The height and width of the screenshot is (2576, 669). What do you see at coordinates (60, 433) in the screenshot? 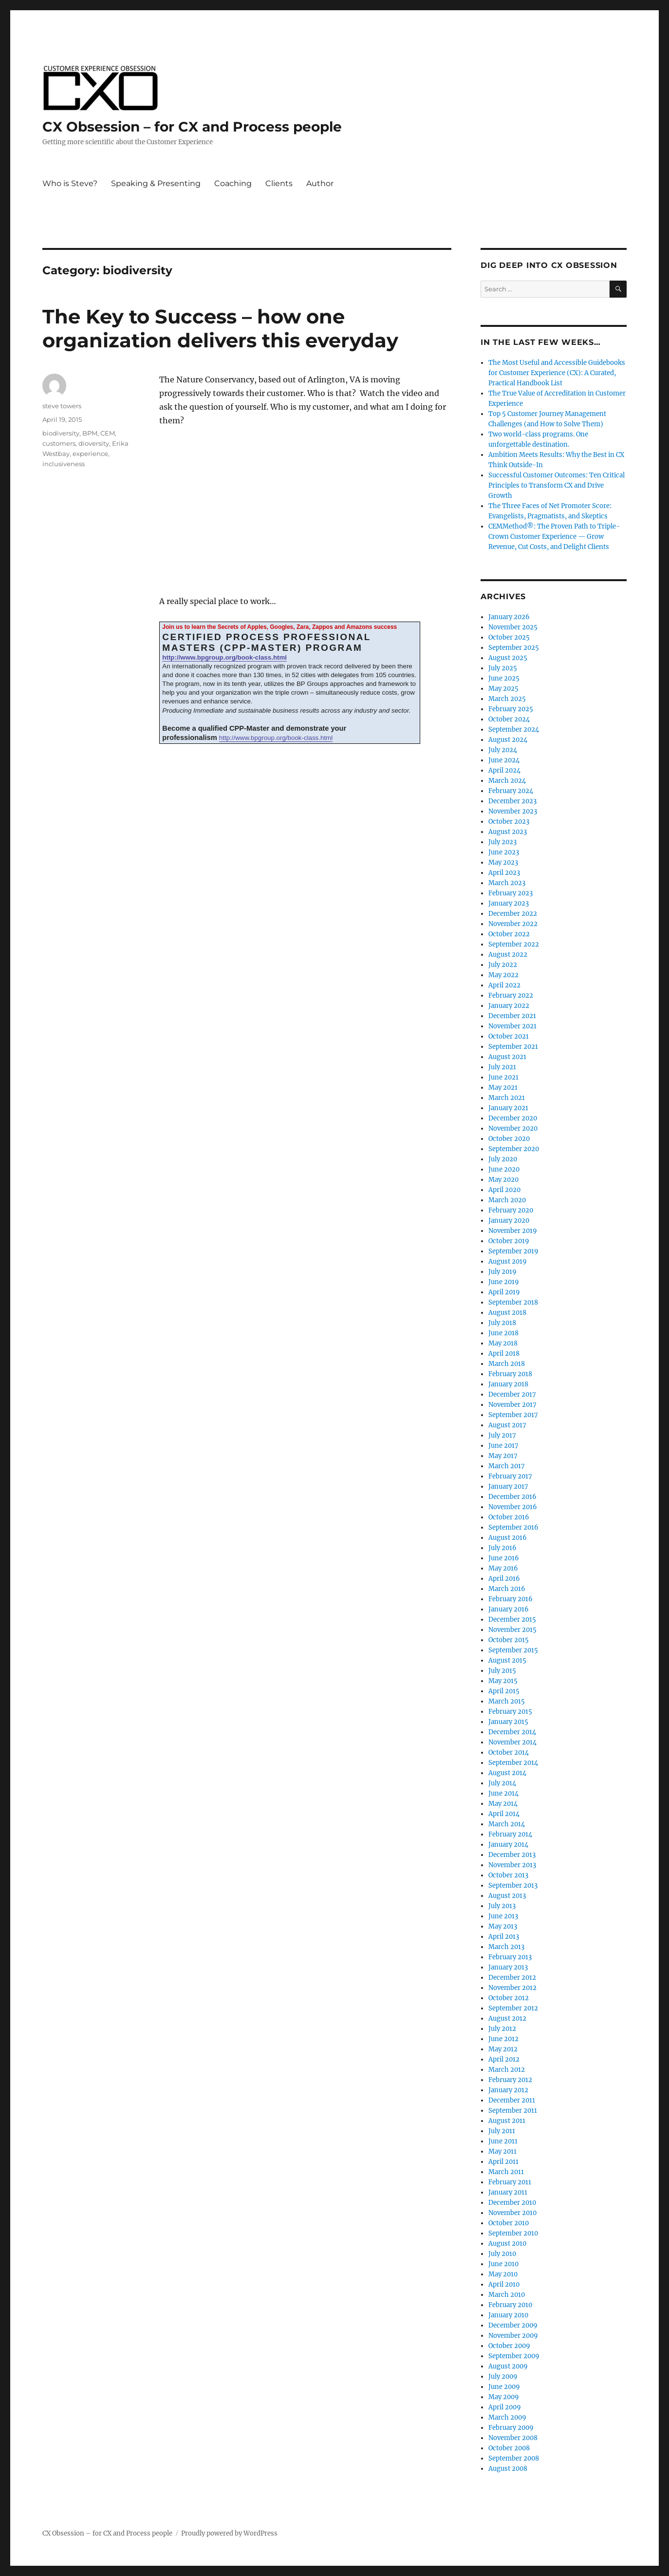
I see `biodiversity` at bounding box center [60, 433].